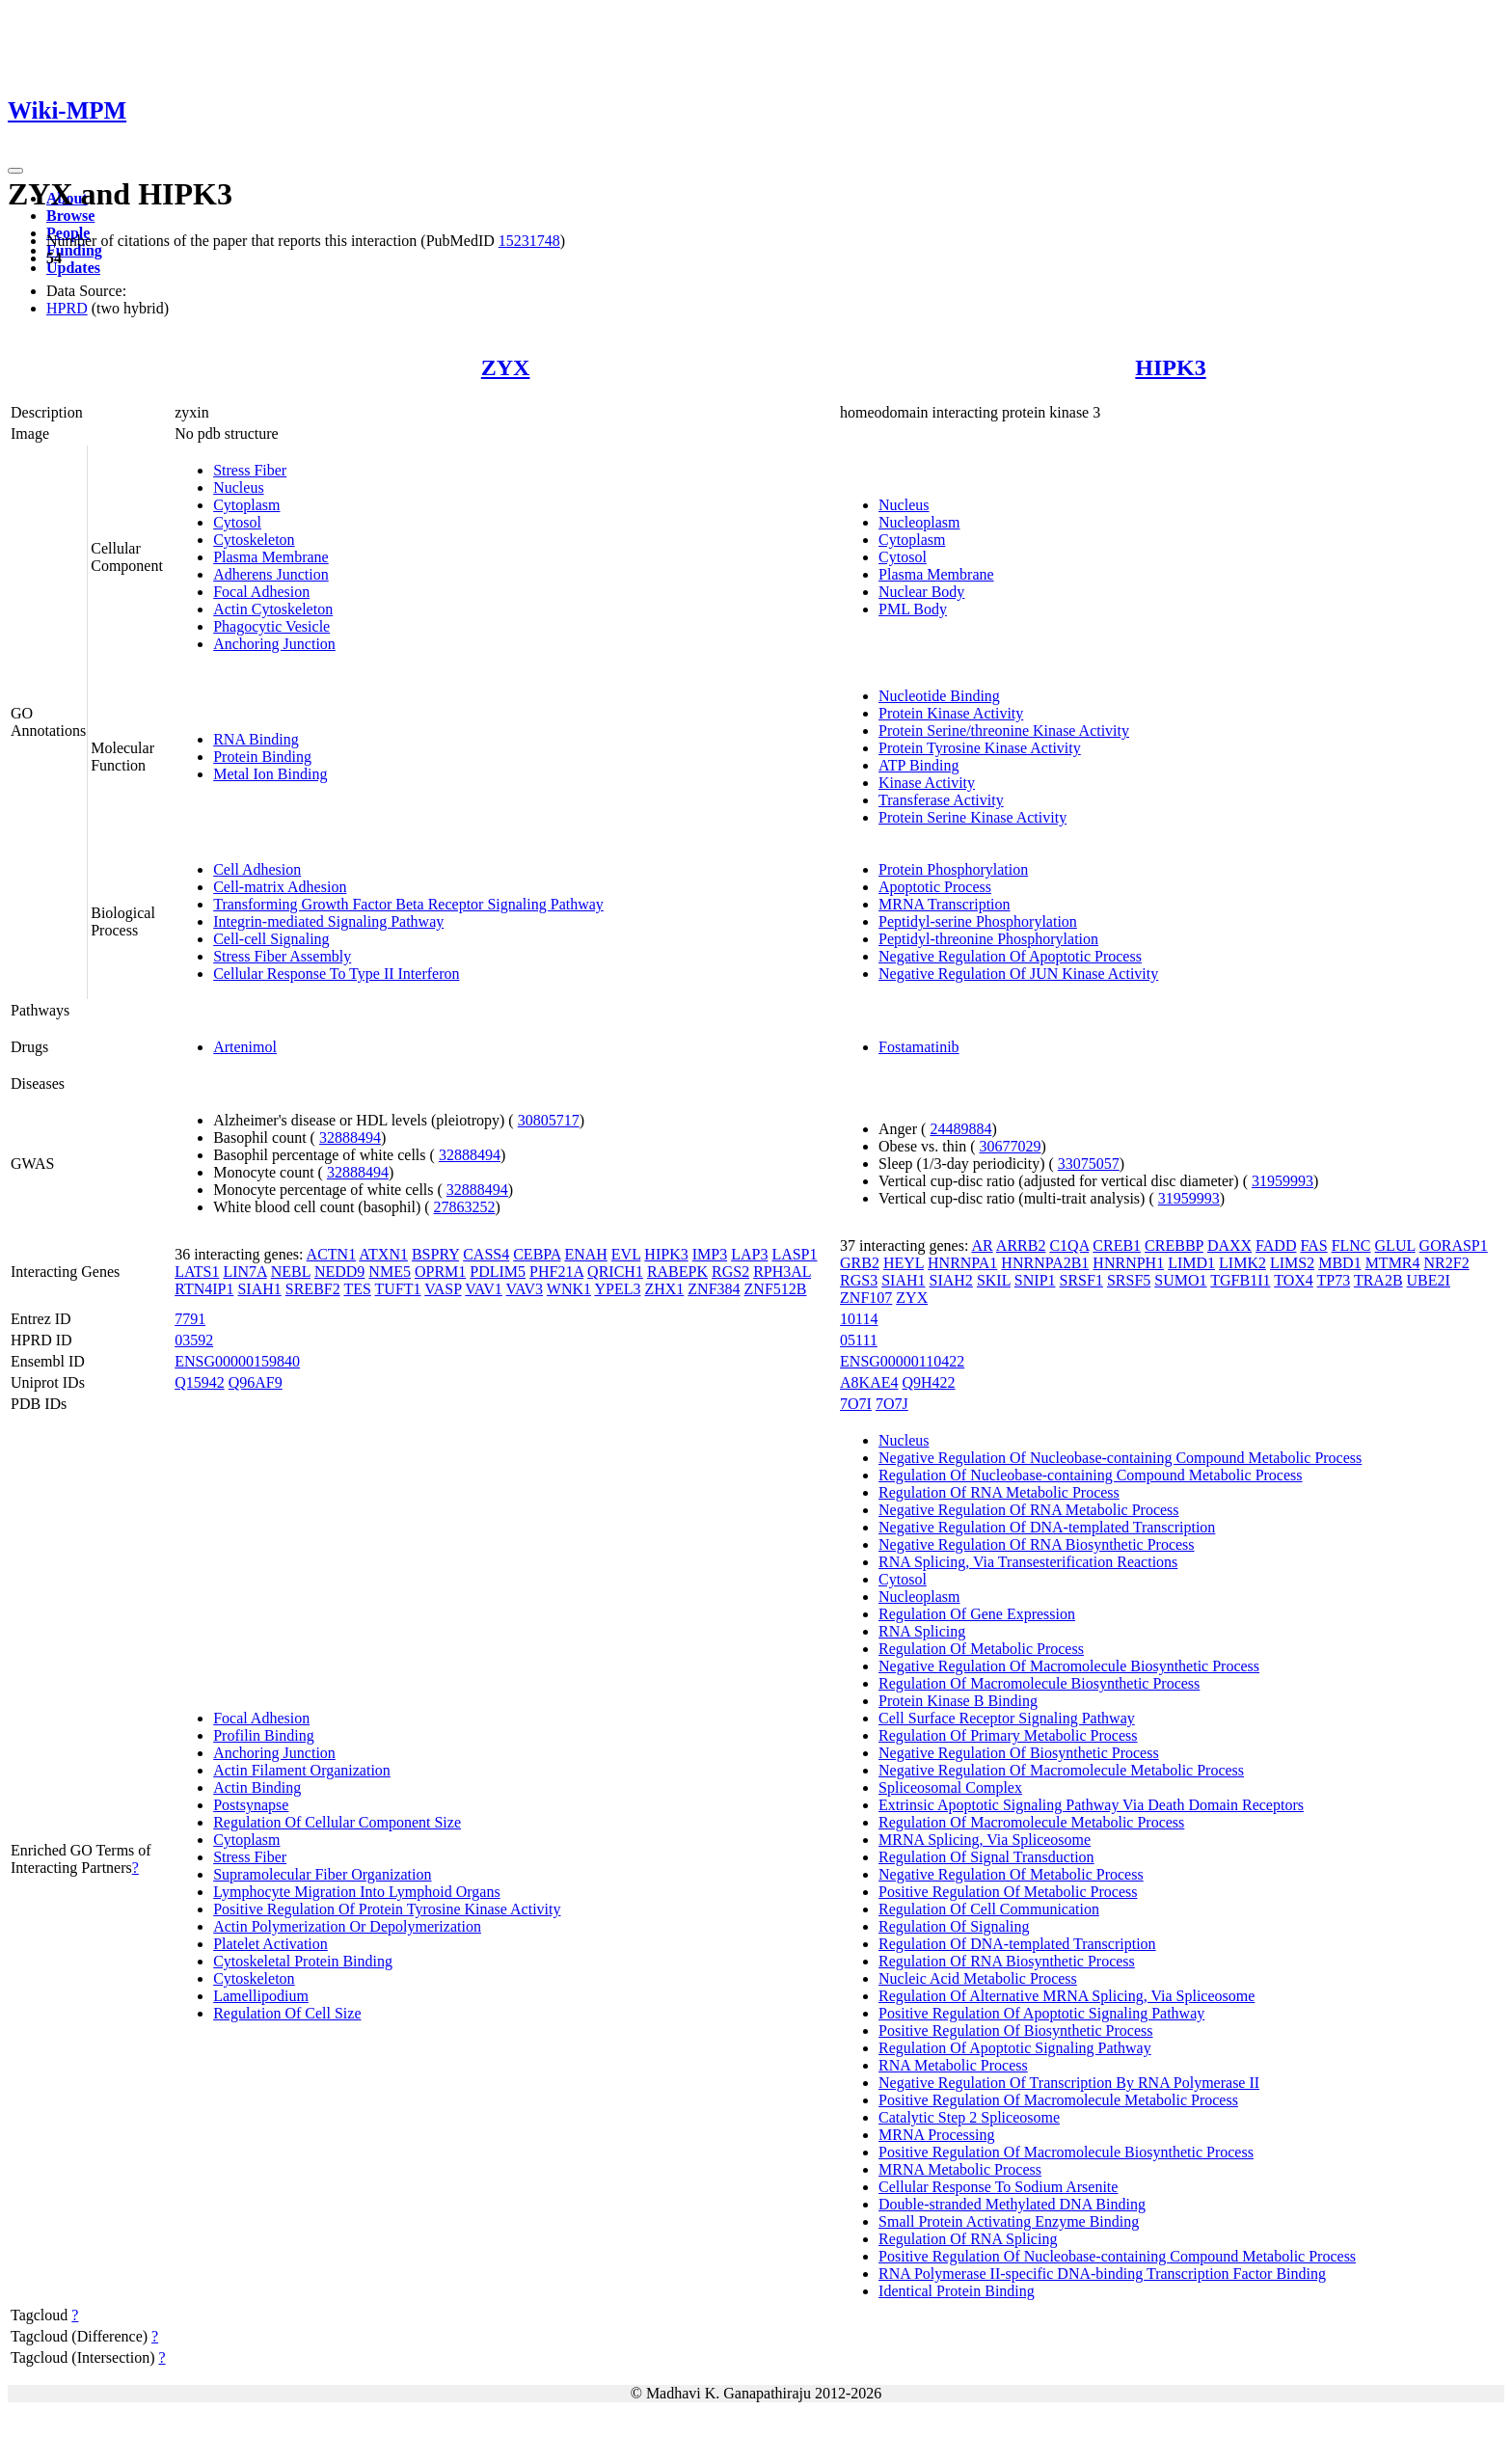 Image resolution: width=1512 pixels, height=2464 pixels. I want to click on TP73, so click(1334, 1280).